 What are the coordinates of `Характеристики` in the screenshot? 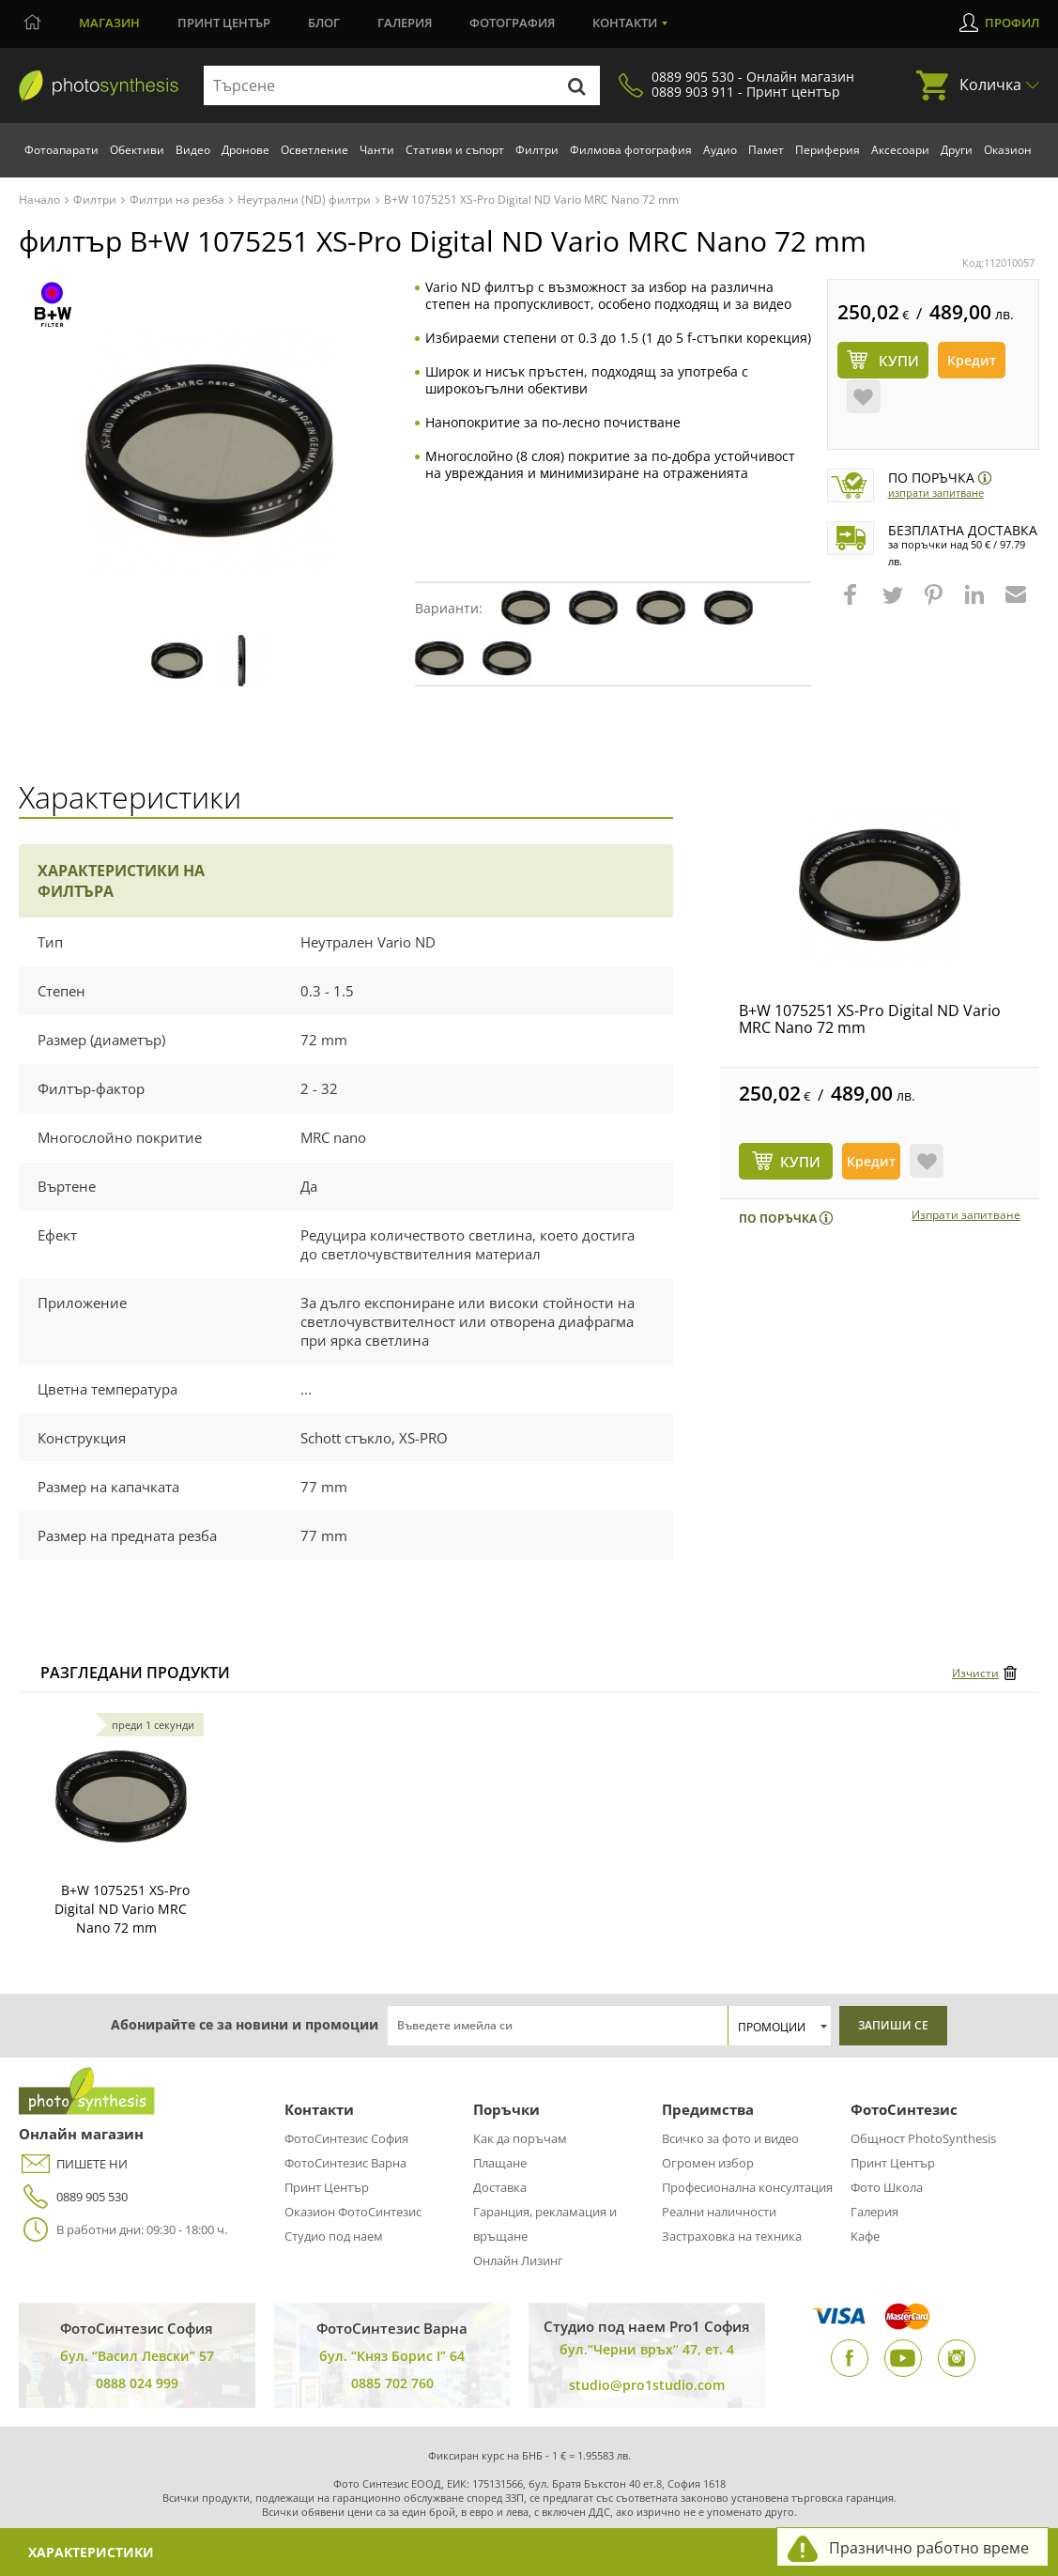 It's located at (91, 2552).